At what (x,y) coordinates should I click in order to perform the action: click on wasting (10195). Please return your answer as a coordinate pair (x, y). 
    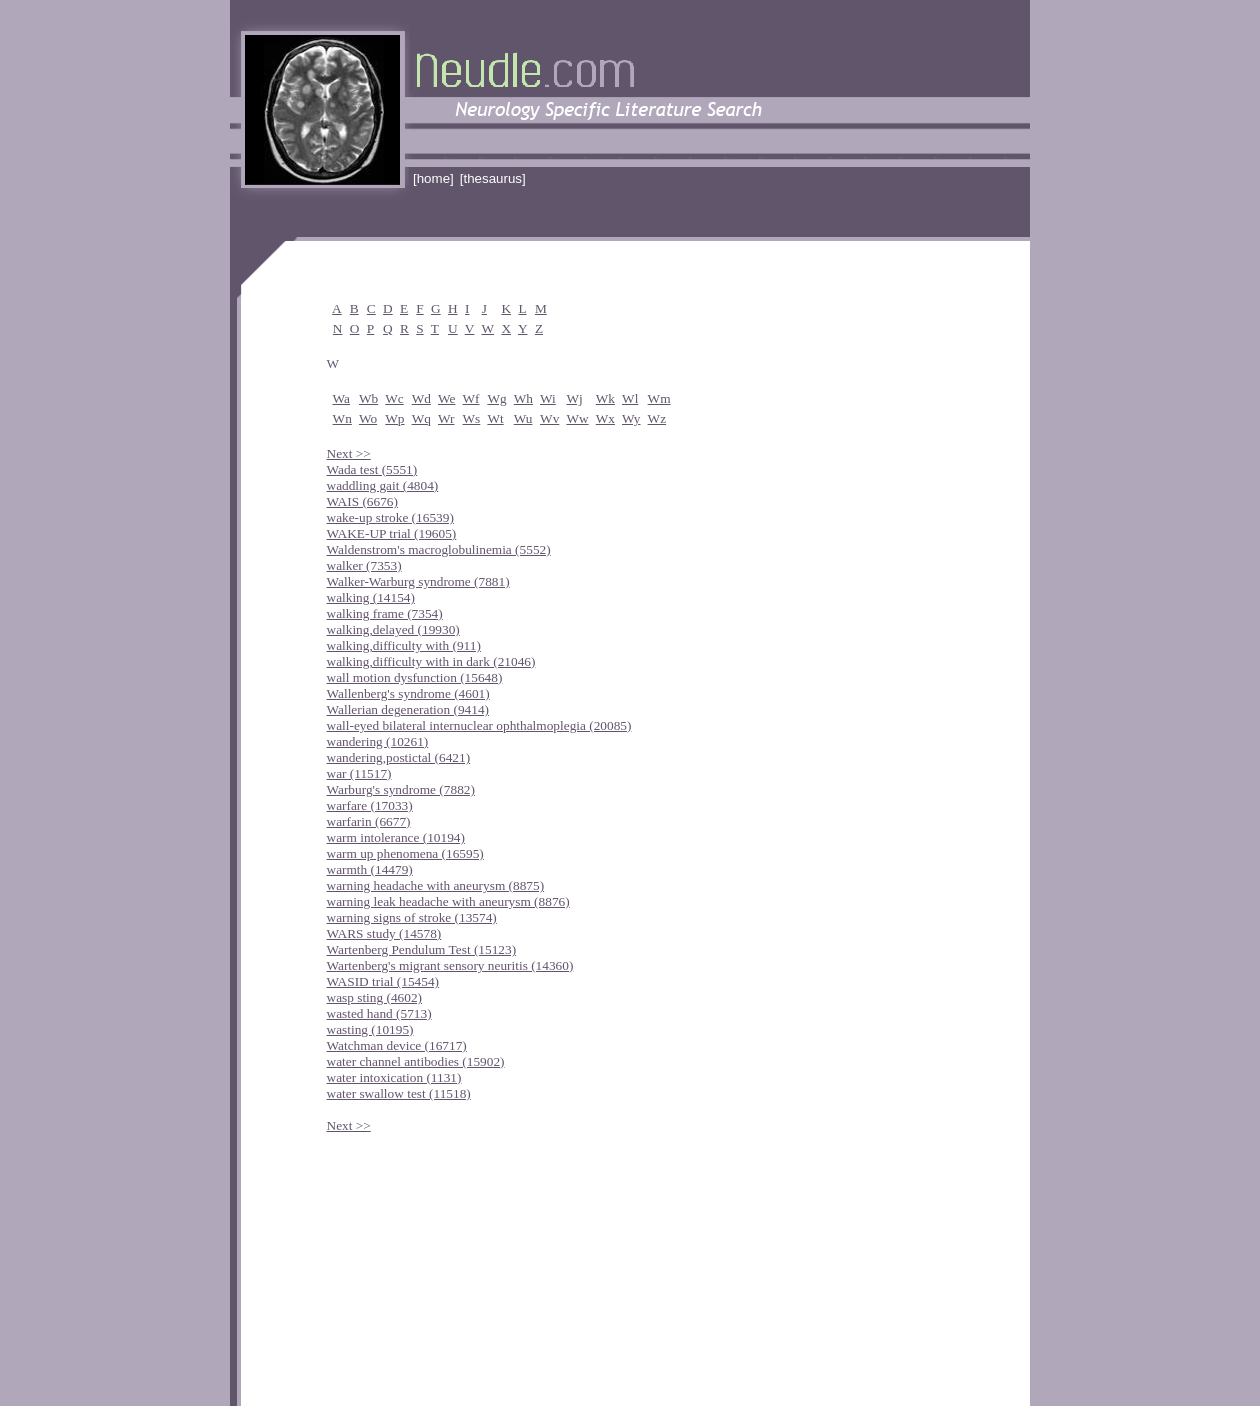
    Looking at the image, I should click on (370, 1029).